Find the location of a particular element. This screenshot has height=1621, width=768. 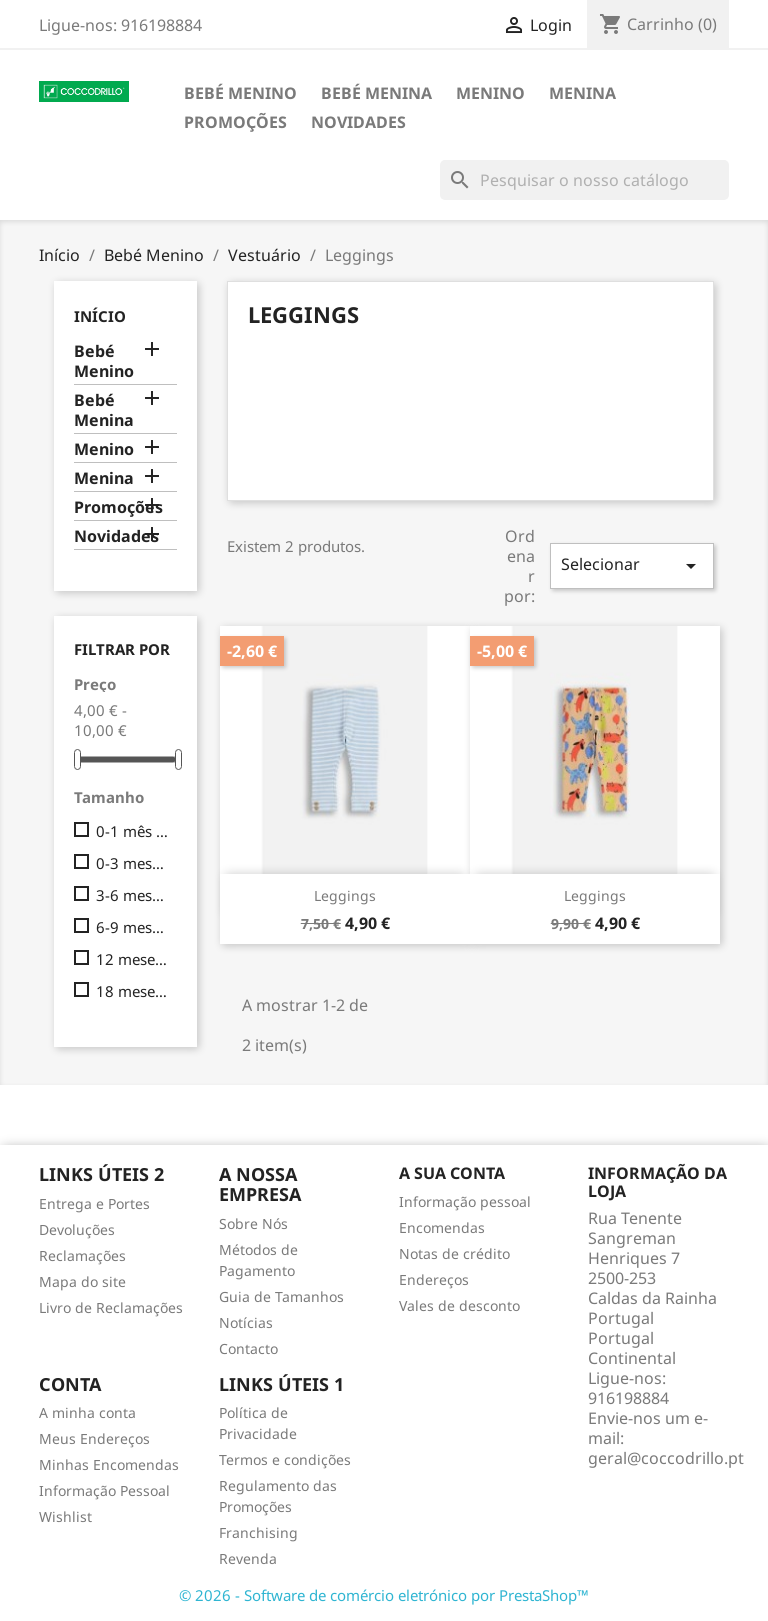

Vales de desconto is located at coordinates (459, 1305).